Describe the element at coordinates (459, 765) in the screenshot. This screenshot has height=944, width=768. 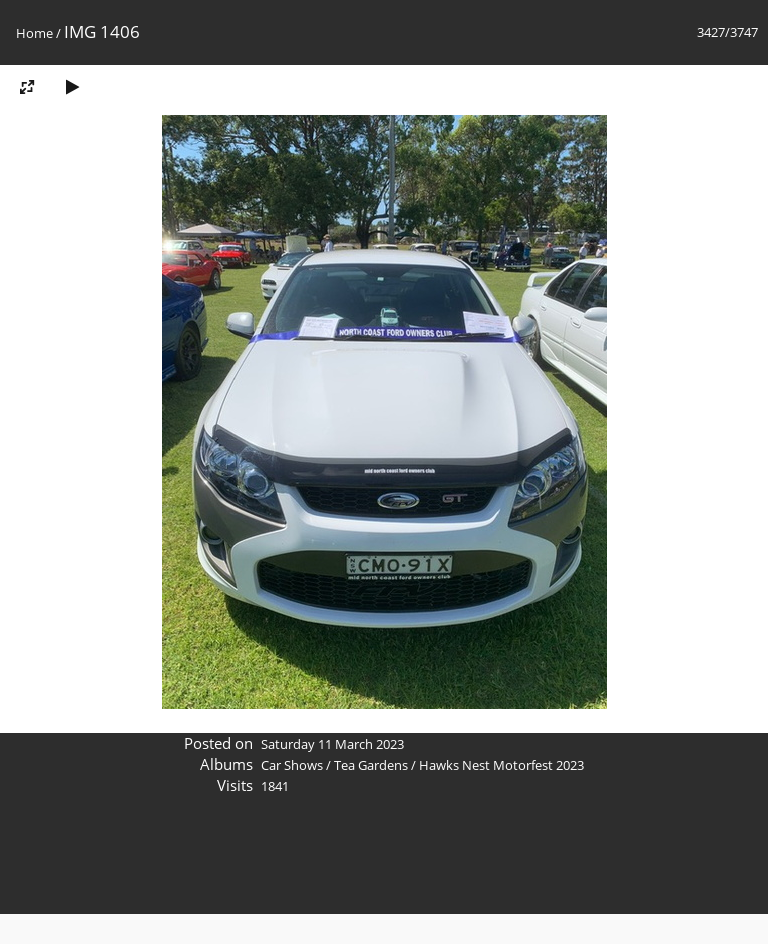
I see `Tea Gardens / Hawks Nest Motorfest 2023` at that location.